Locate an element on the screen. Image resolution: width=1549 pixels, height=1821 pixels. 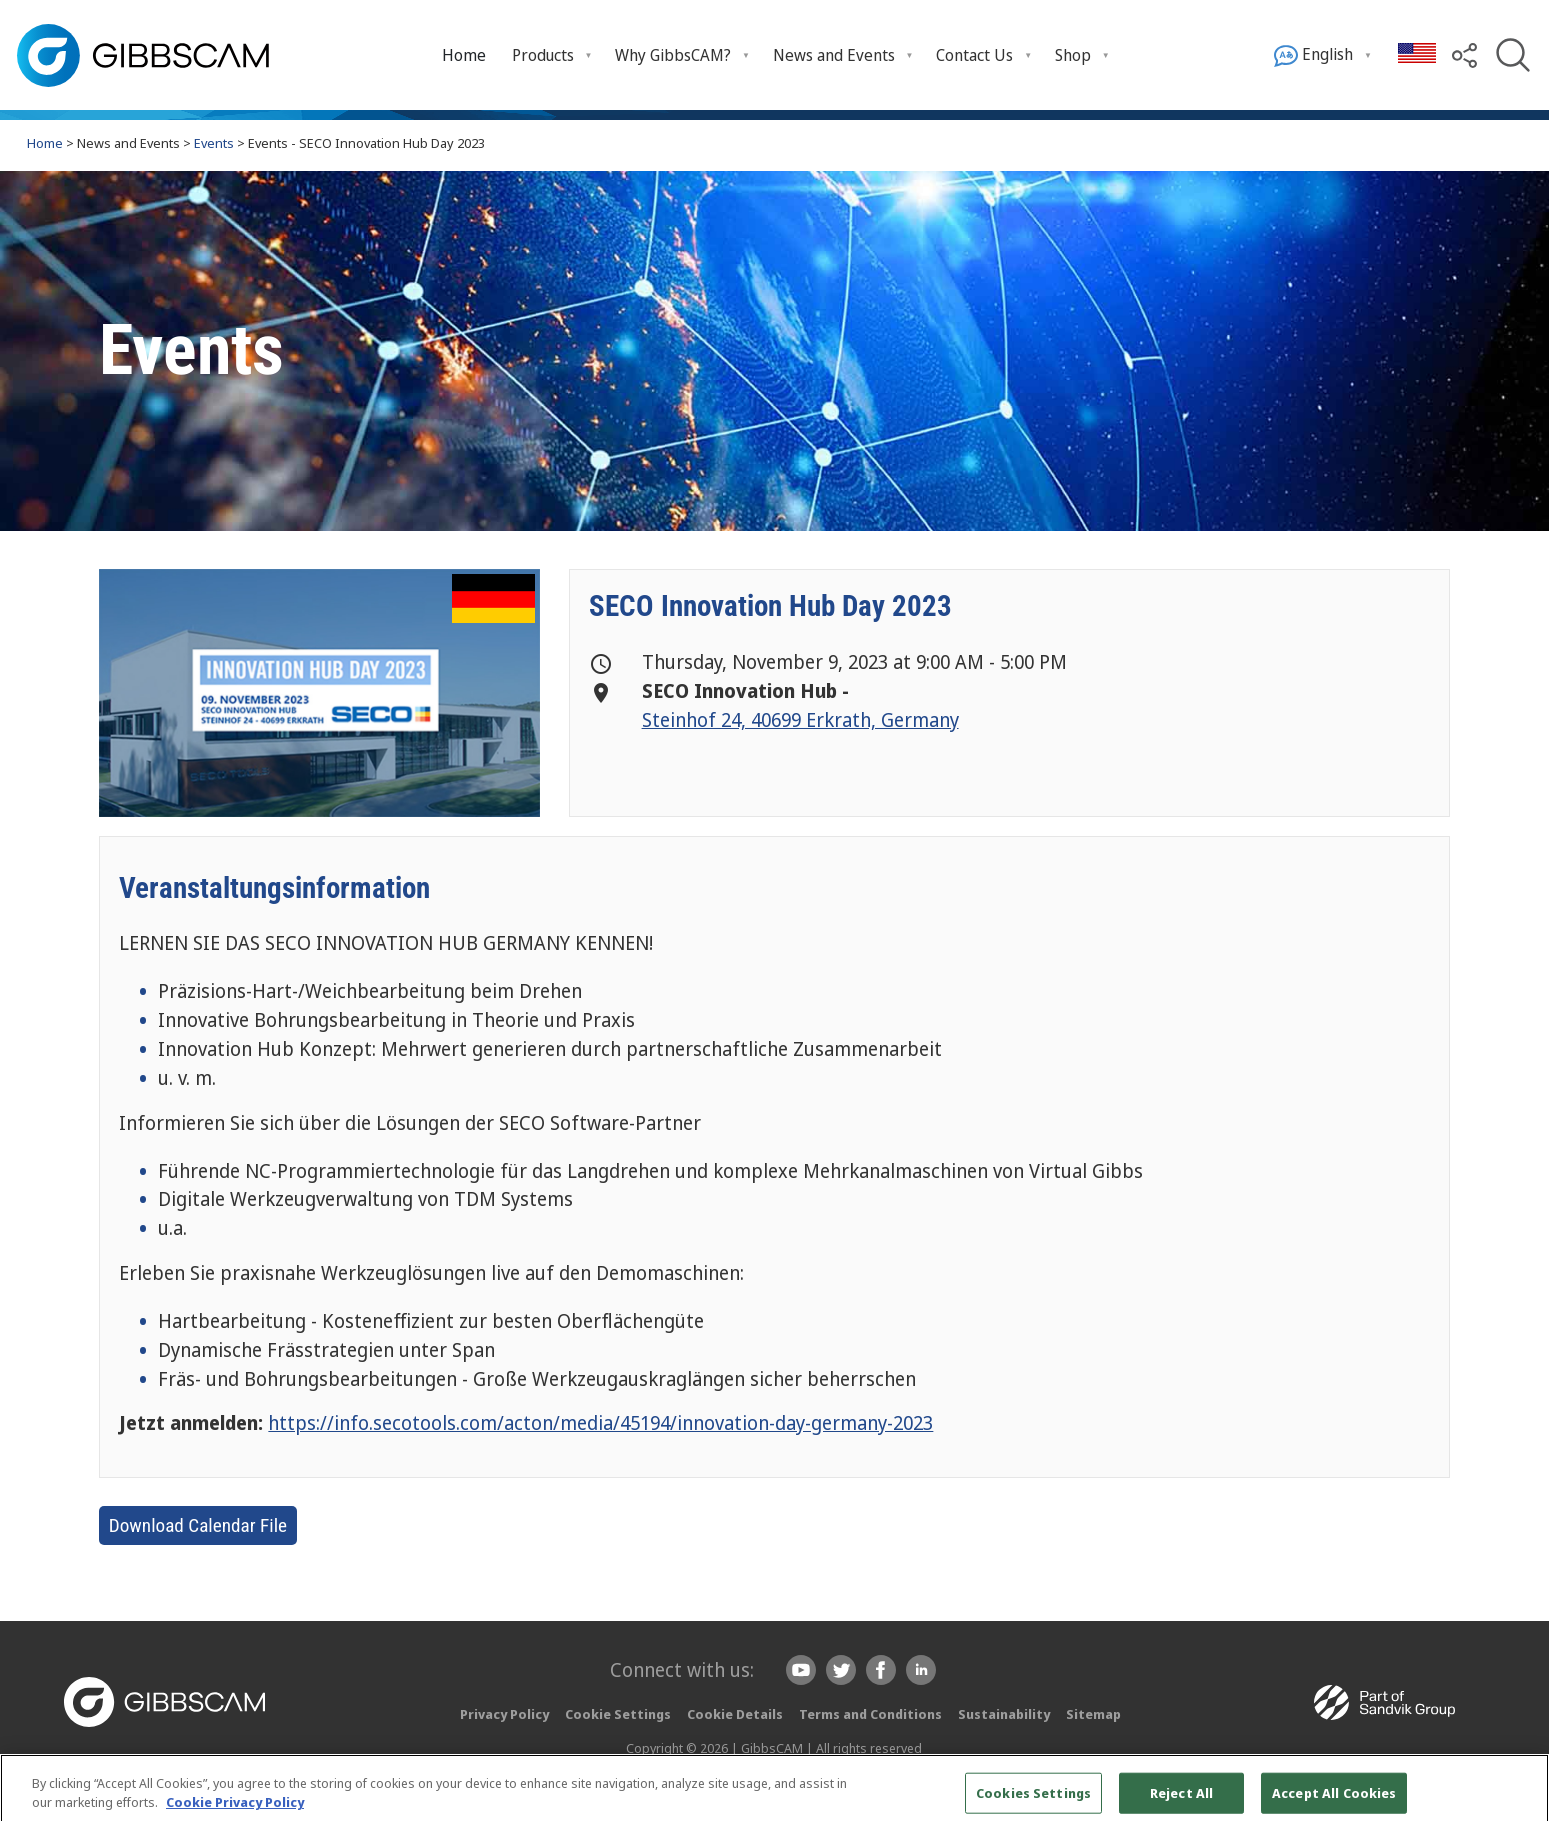
Cookie Privacy Policy [More information about your privacy, opens in a new tab] is located at coordinates (235, 1810).